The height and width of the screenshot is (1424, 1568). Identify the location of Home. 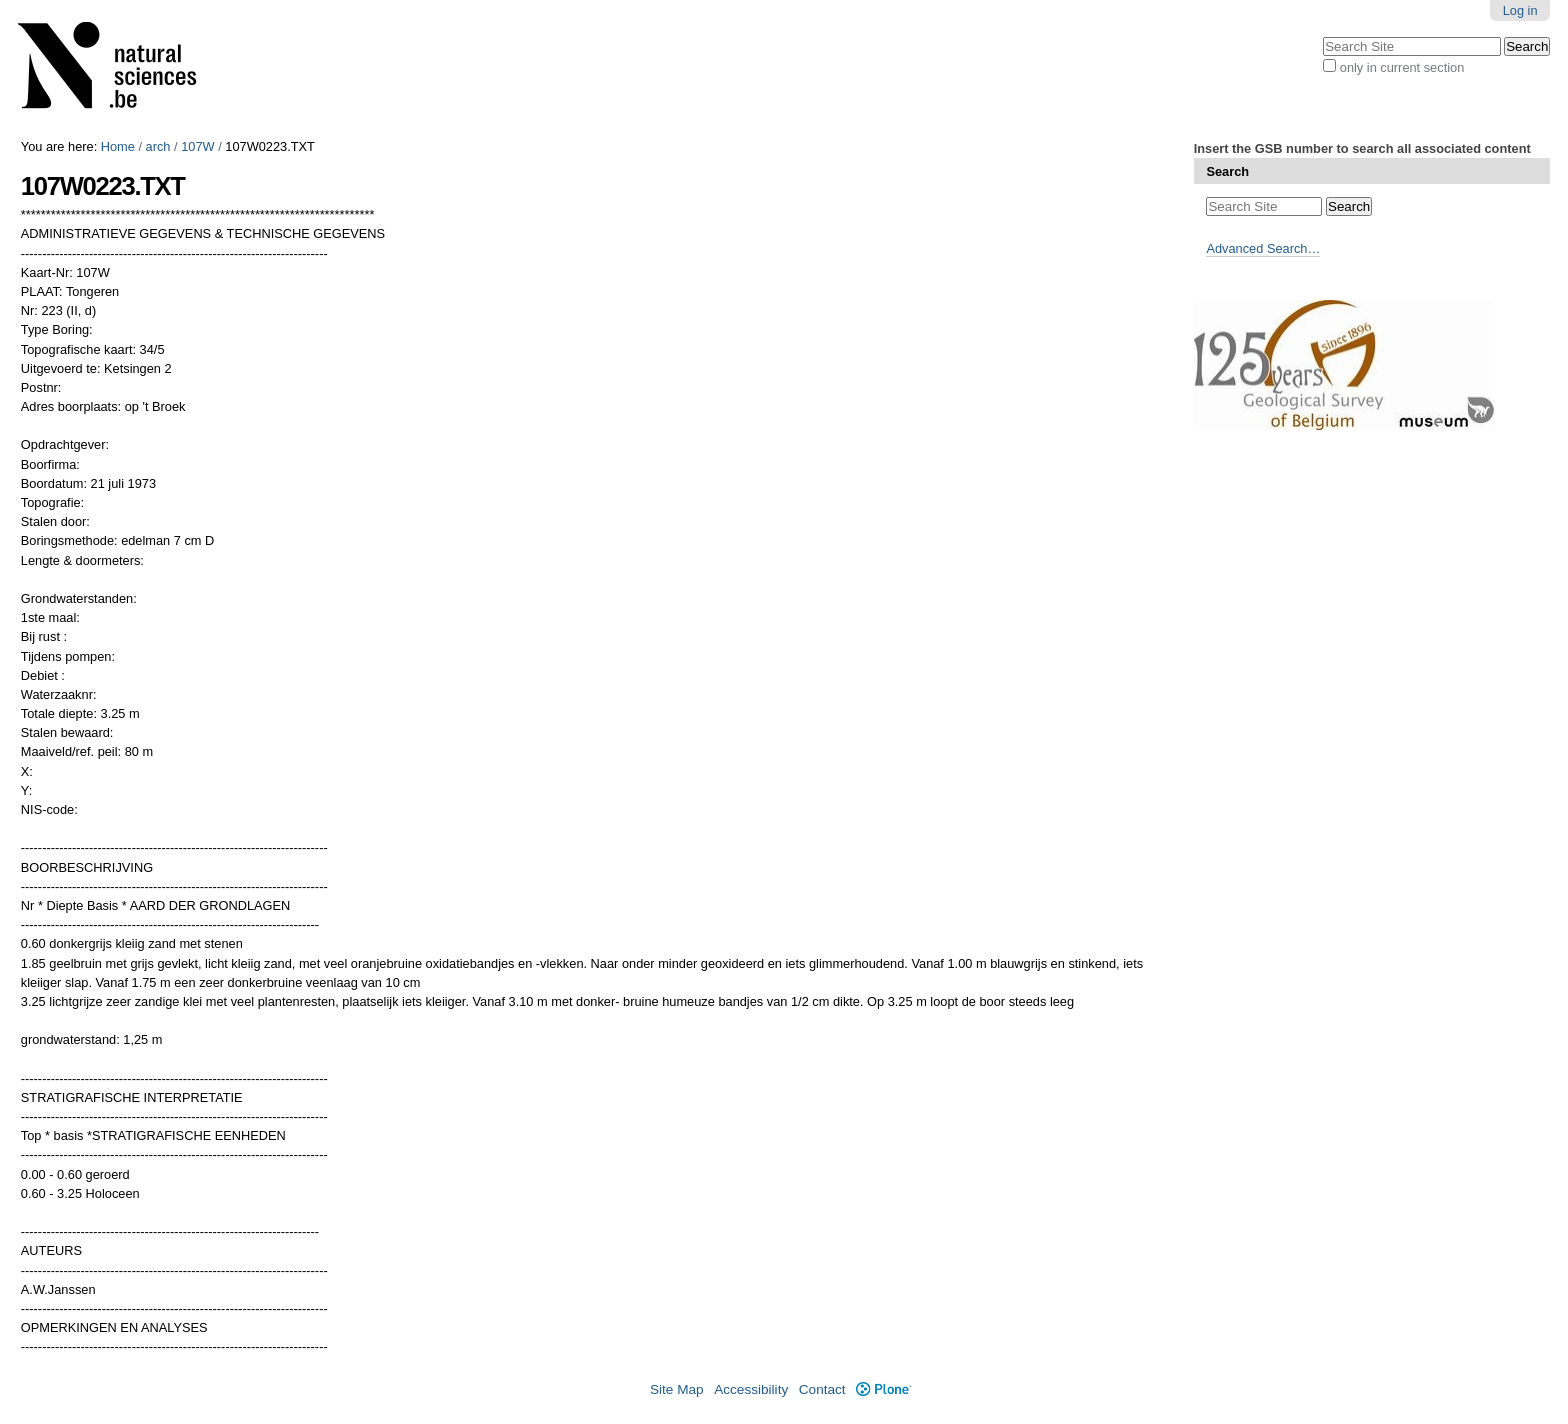
(118, 146).